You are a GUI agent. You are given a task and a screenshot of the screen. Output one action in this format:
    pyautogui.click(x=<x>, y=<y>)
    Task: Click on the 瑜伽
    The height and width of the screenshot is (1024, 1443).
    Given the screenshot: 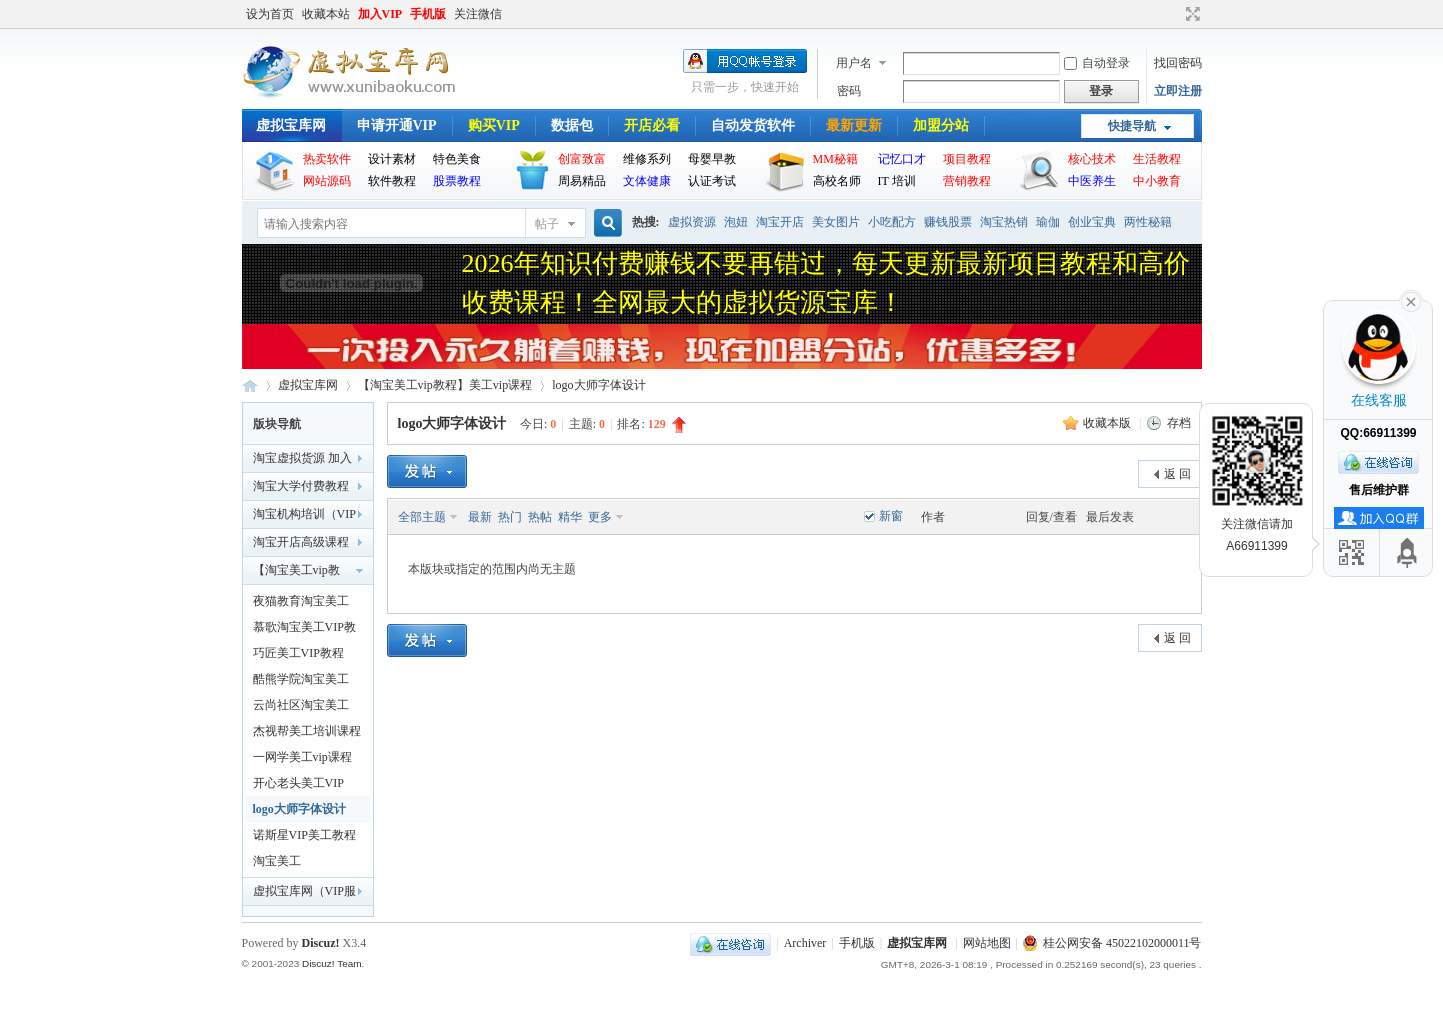 What is the action you would take?
    pyautogui.click(x=1048, y=222)
    